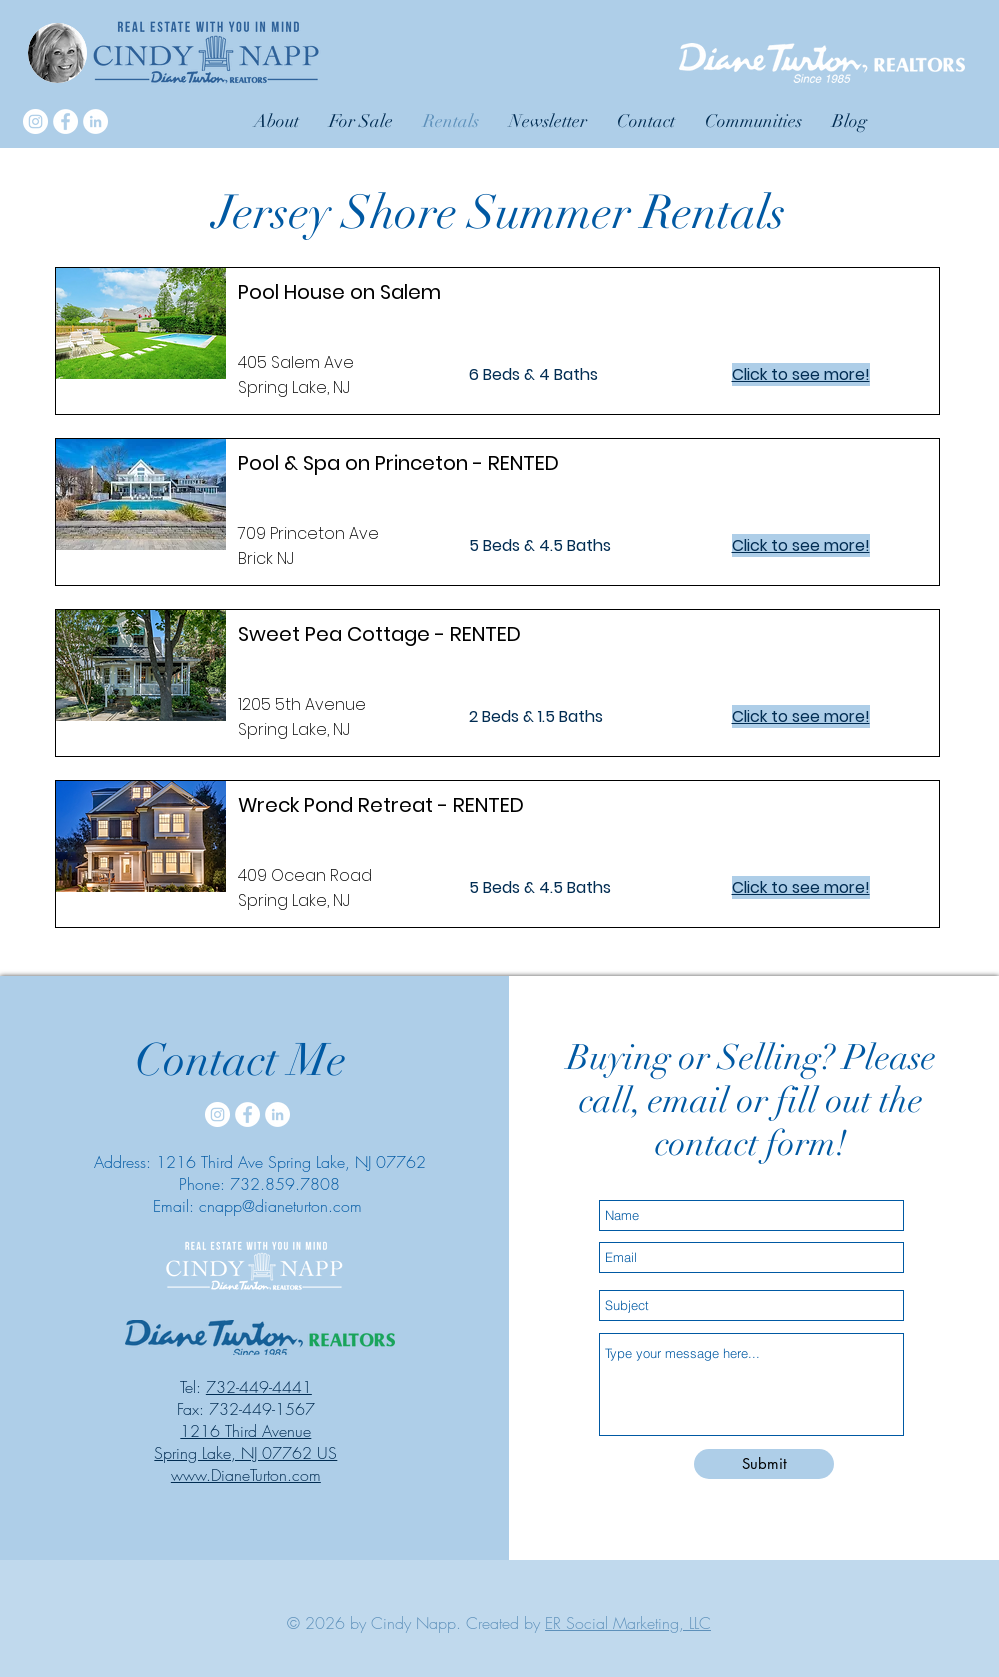 The width and height of the screenshot is (999, 1677). I want to click on [Submit], so click(764, 1464).